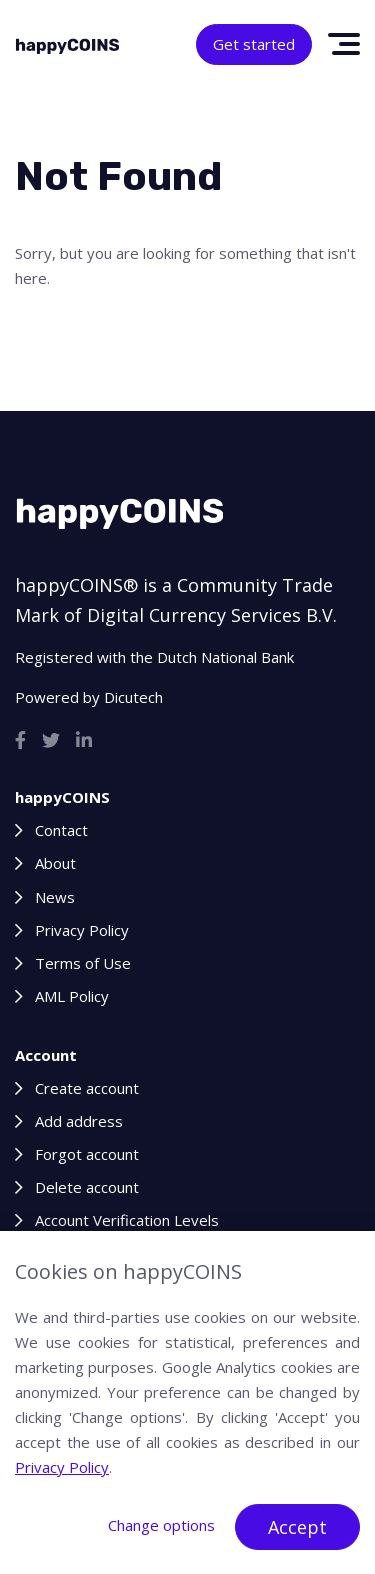 The image size is (375, 1574). Describe the element at coordinates (127, 1220) in the screenshot. I see `Account Verification Levels` at that location.